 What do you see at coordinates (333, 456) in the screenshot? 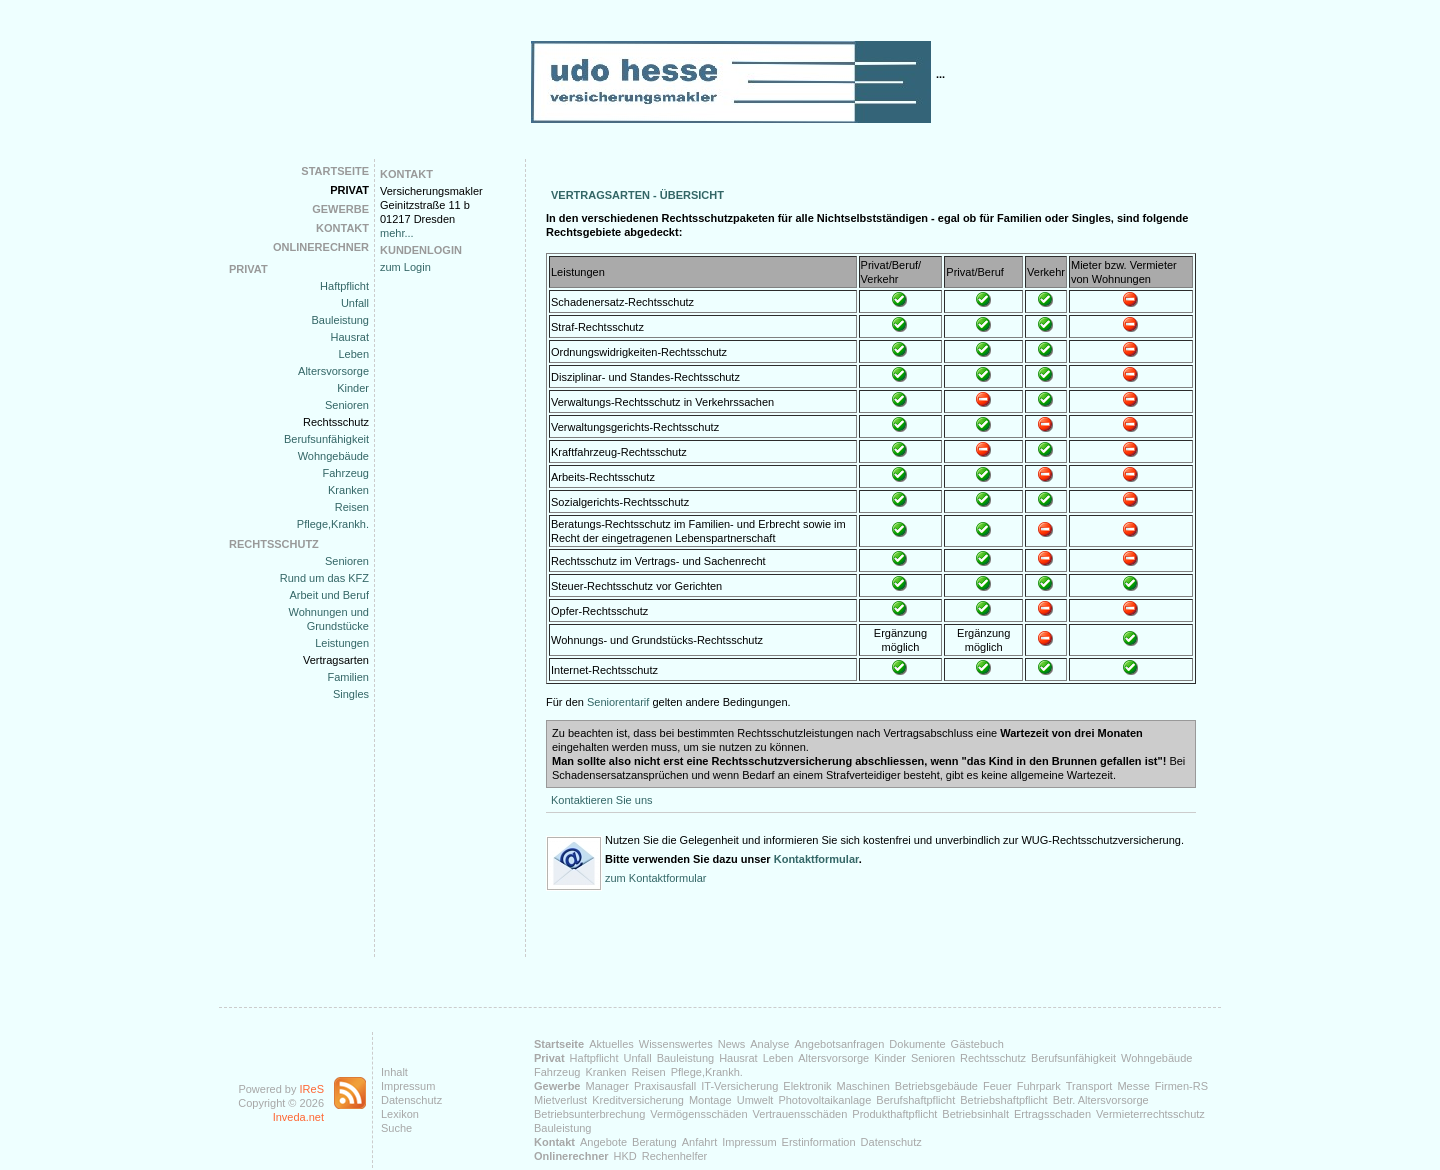
I see `Wohngebäude` at bounding box center [333, 456].